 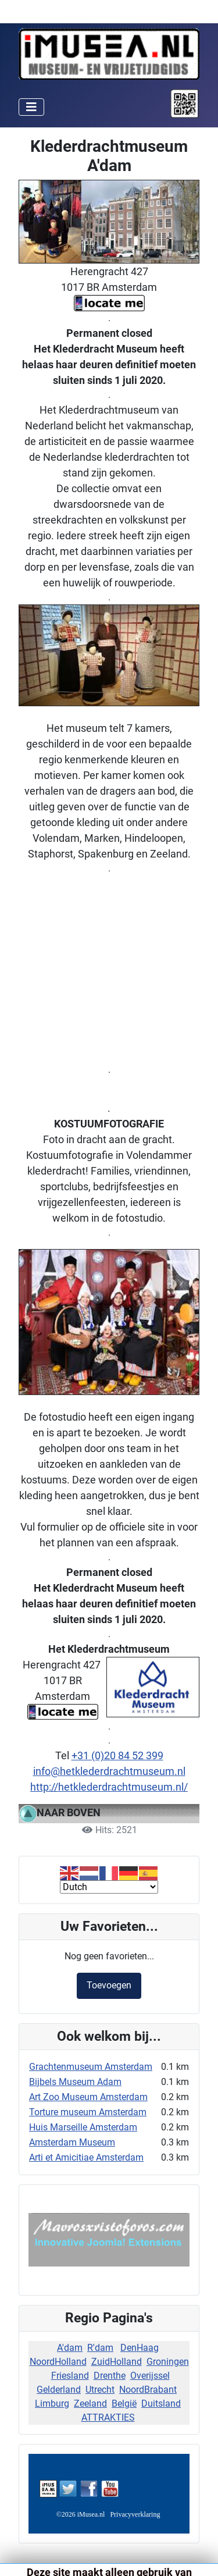 I want to click on Drenthe, so click(x=110, y=2375).